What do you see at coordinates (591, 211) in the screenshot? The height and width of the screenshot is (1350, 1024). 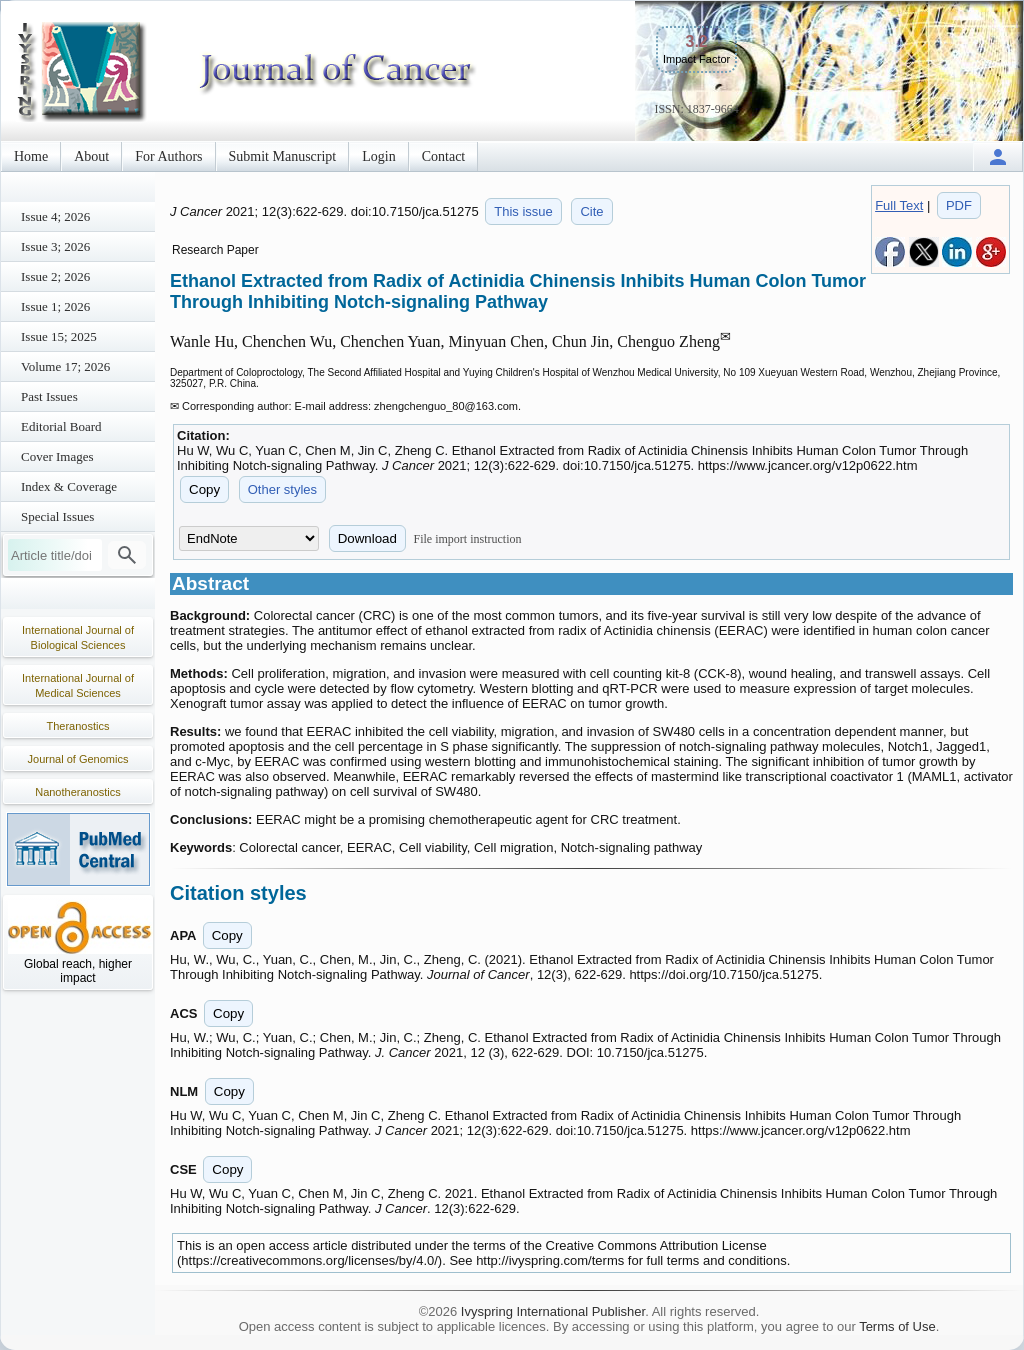 I see `Cite` at bounding box center [591, 211].